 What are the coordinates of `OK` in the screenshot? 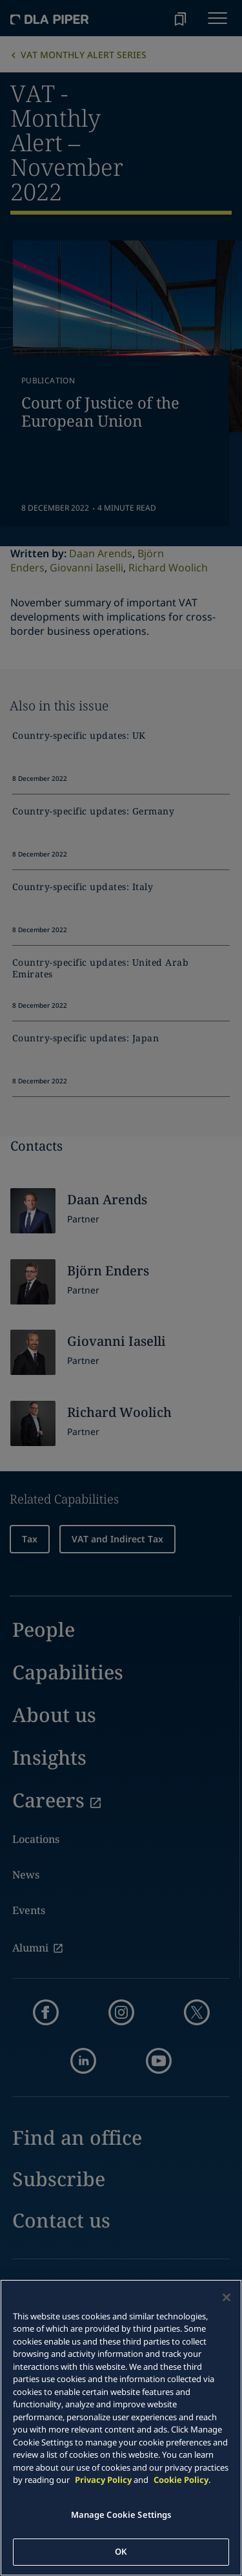 It's located at (120, 2551).